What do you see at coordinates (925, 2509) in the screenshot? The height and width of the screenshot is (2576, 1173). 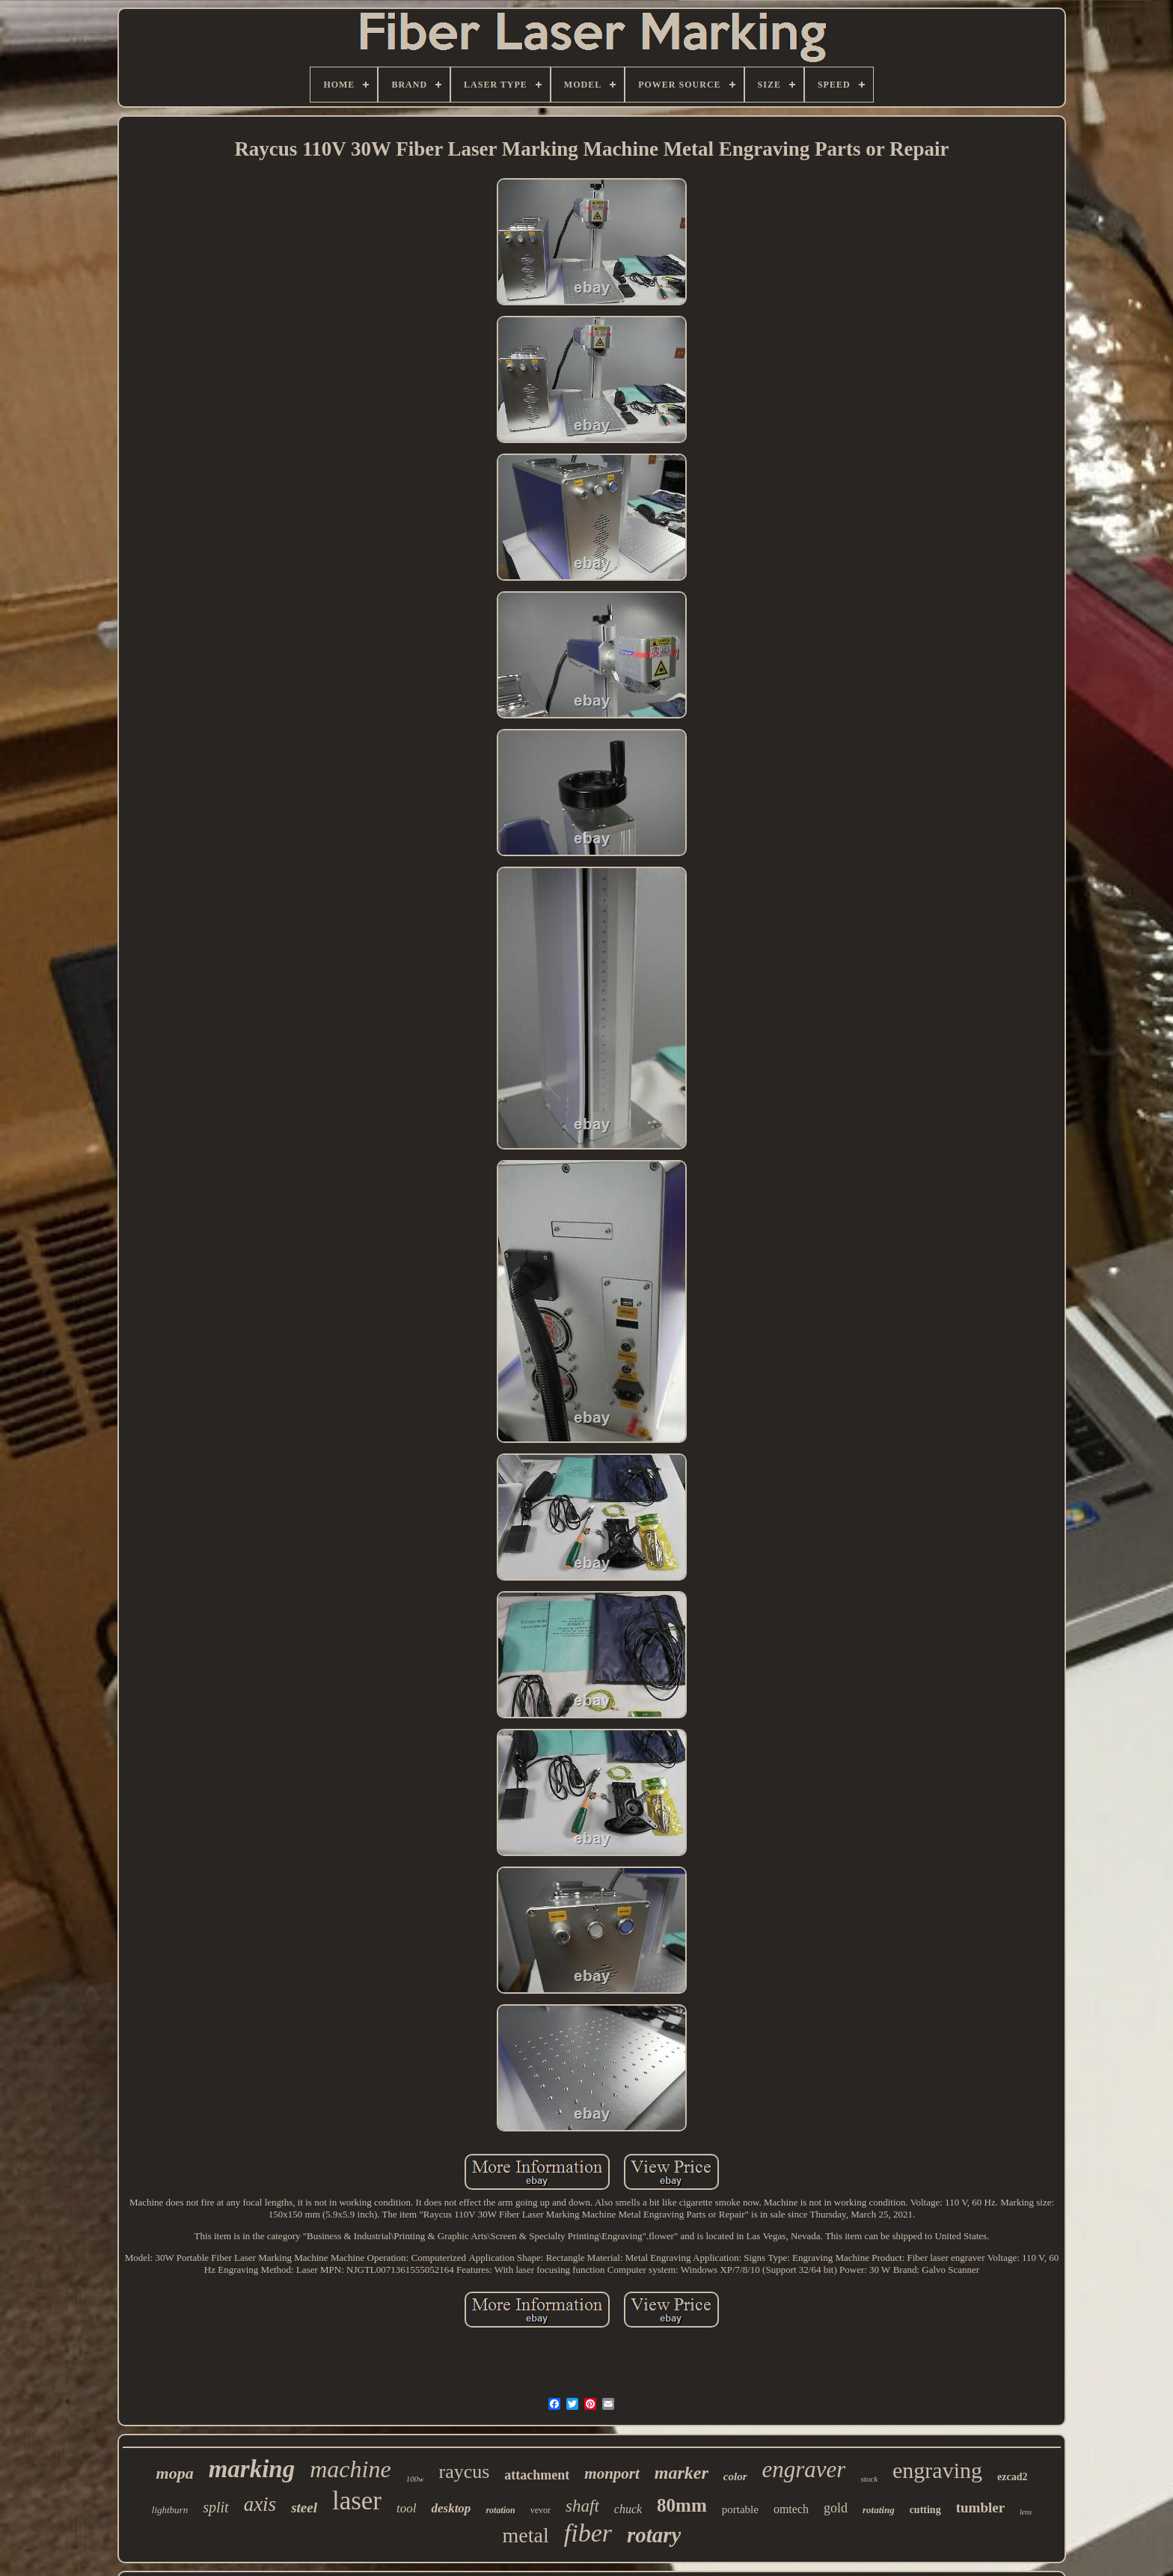 I see `cutting` at bounding box center [925, 2509].